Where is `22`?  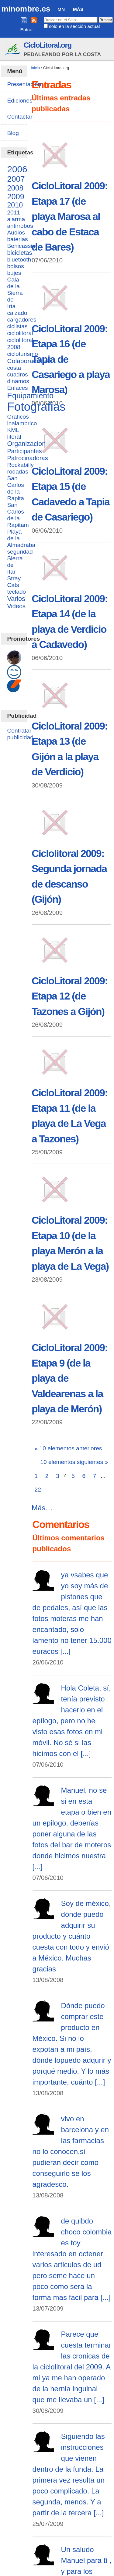 22 is located at coordinates (38, 1489).